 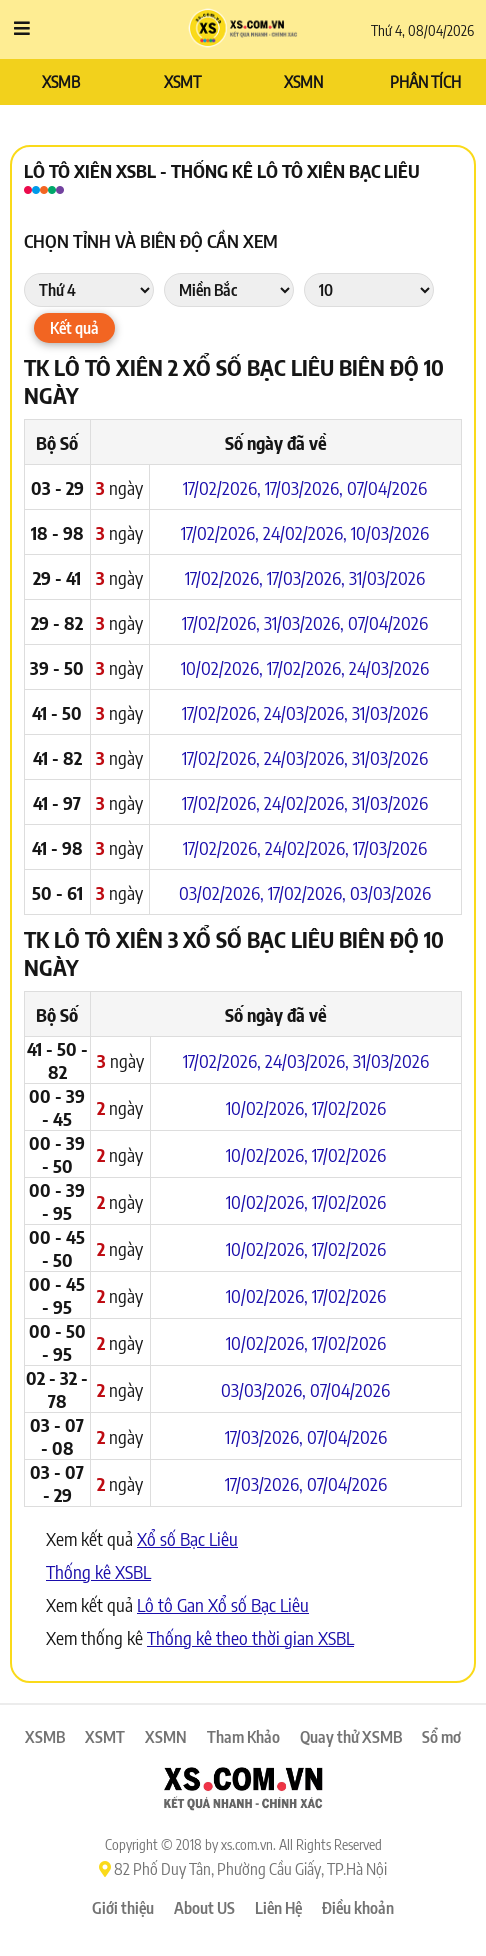 What do you see at coordinates (223, 1604) in the screenshot?
I see `Lô tô Gan Xổ số Bạc Liêu` at bounding box center [223, 1604].